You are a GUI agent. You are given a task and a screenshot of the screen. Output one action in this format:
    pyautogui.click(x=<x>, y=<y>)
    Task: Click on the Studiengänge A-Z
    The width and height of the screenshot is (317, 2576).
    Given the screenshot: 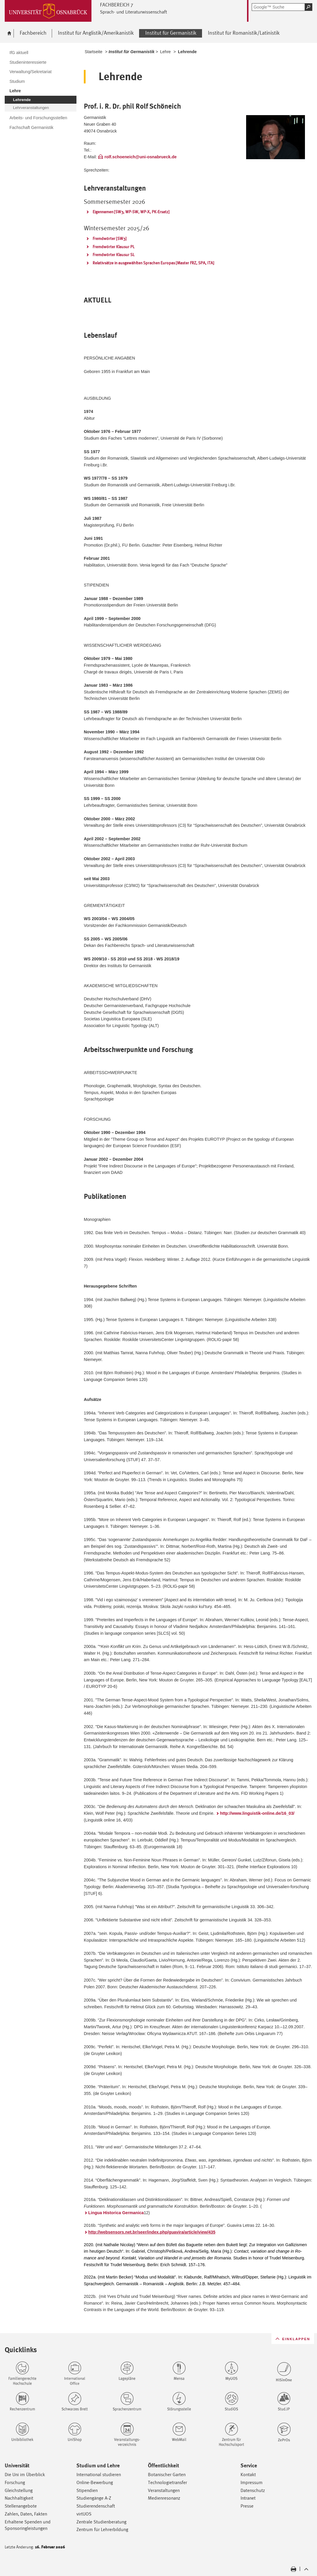 What is the action you would take?
    pyautogui.click(x=93, y=2498)
    